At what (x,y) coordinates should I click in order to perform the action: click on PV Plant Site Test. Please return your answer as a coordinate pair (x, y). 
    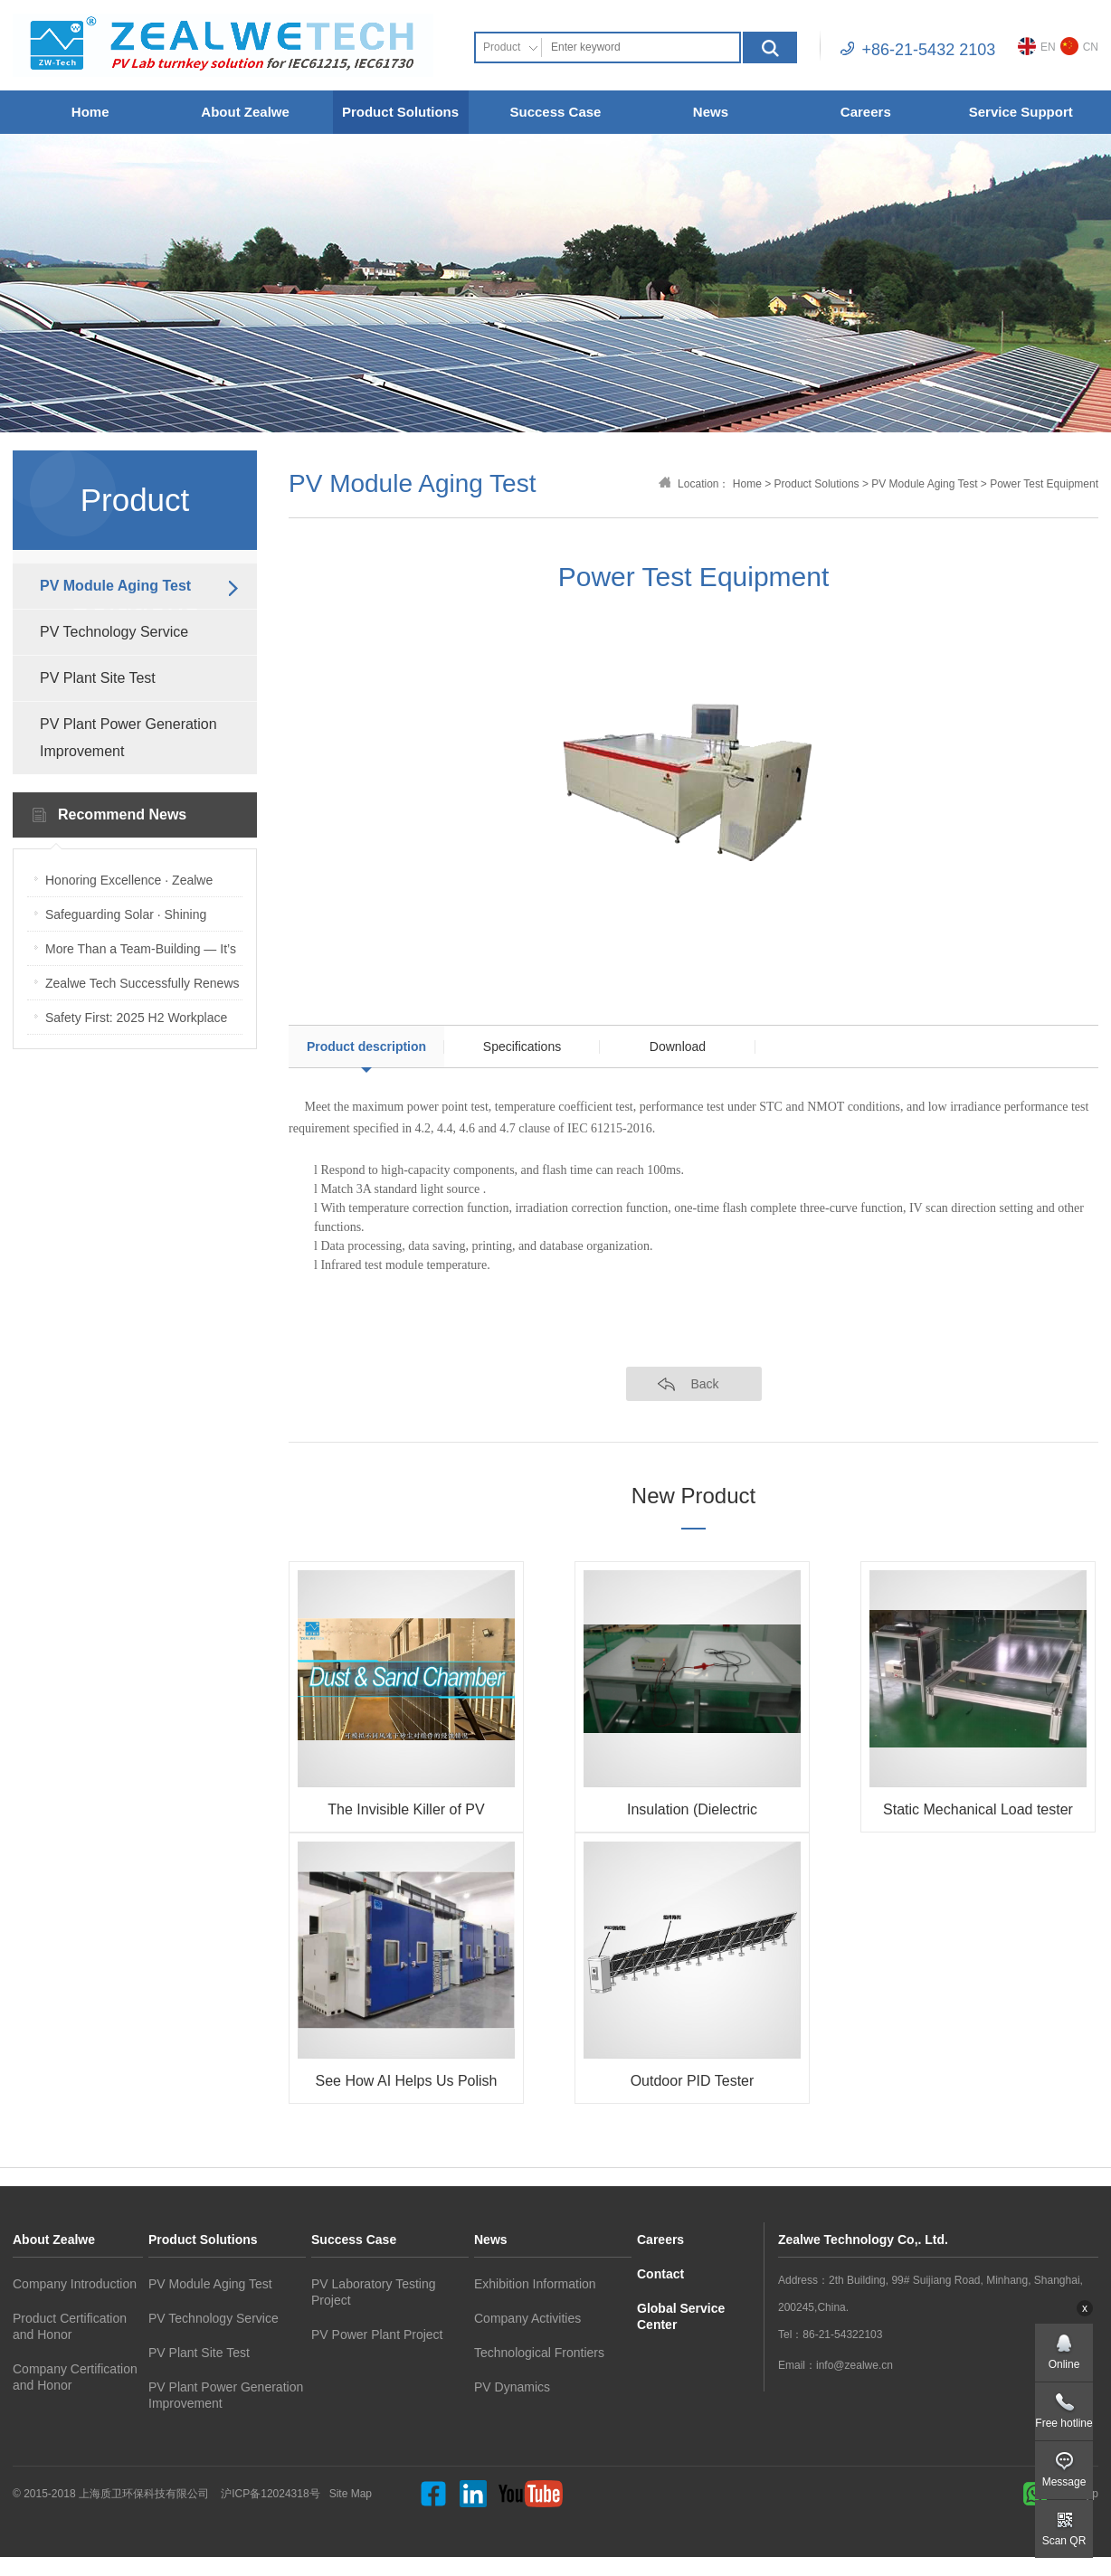
    Looking at the image, I should click on (98, 678).